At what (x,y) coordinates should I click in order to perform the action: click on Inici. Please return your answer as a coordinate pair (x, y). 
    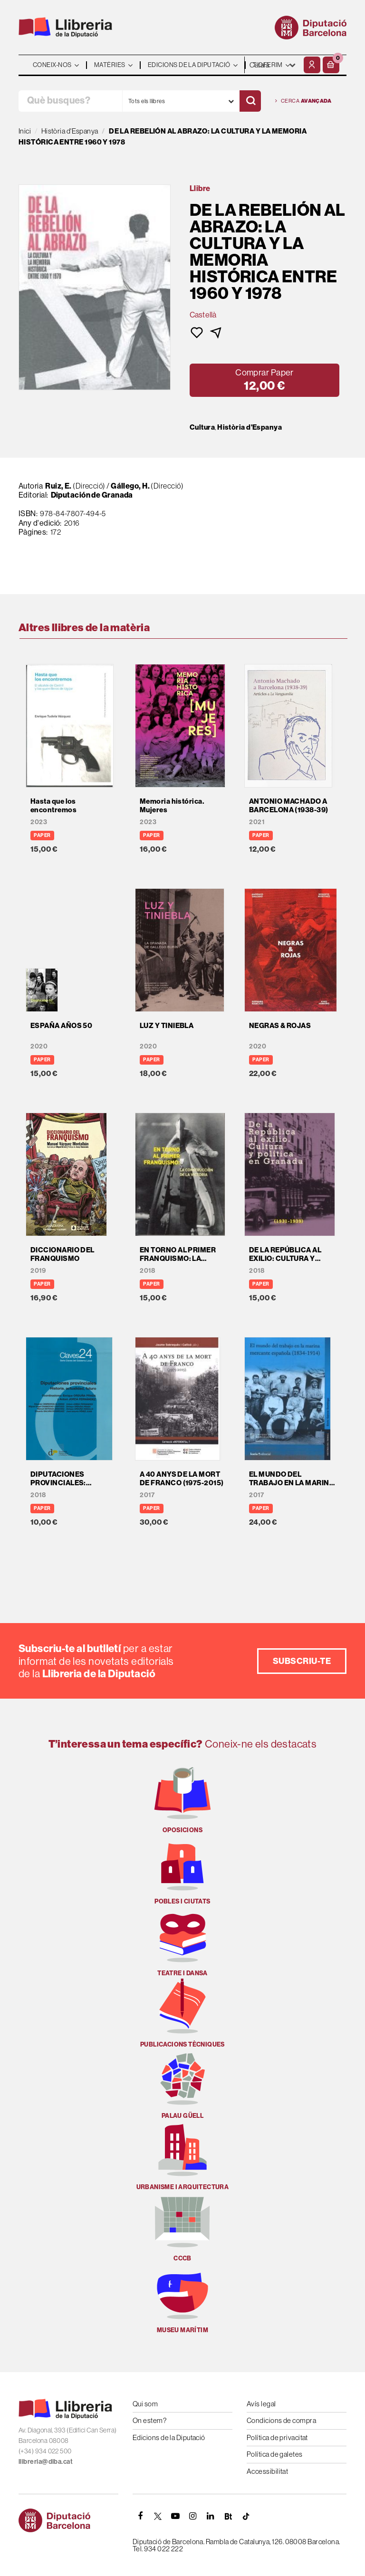
    Looking at the image, I should click on (25, 131).